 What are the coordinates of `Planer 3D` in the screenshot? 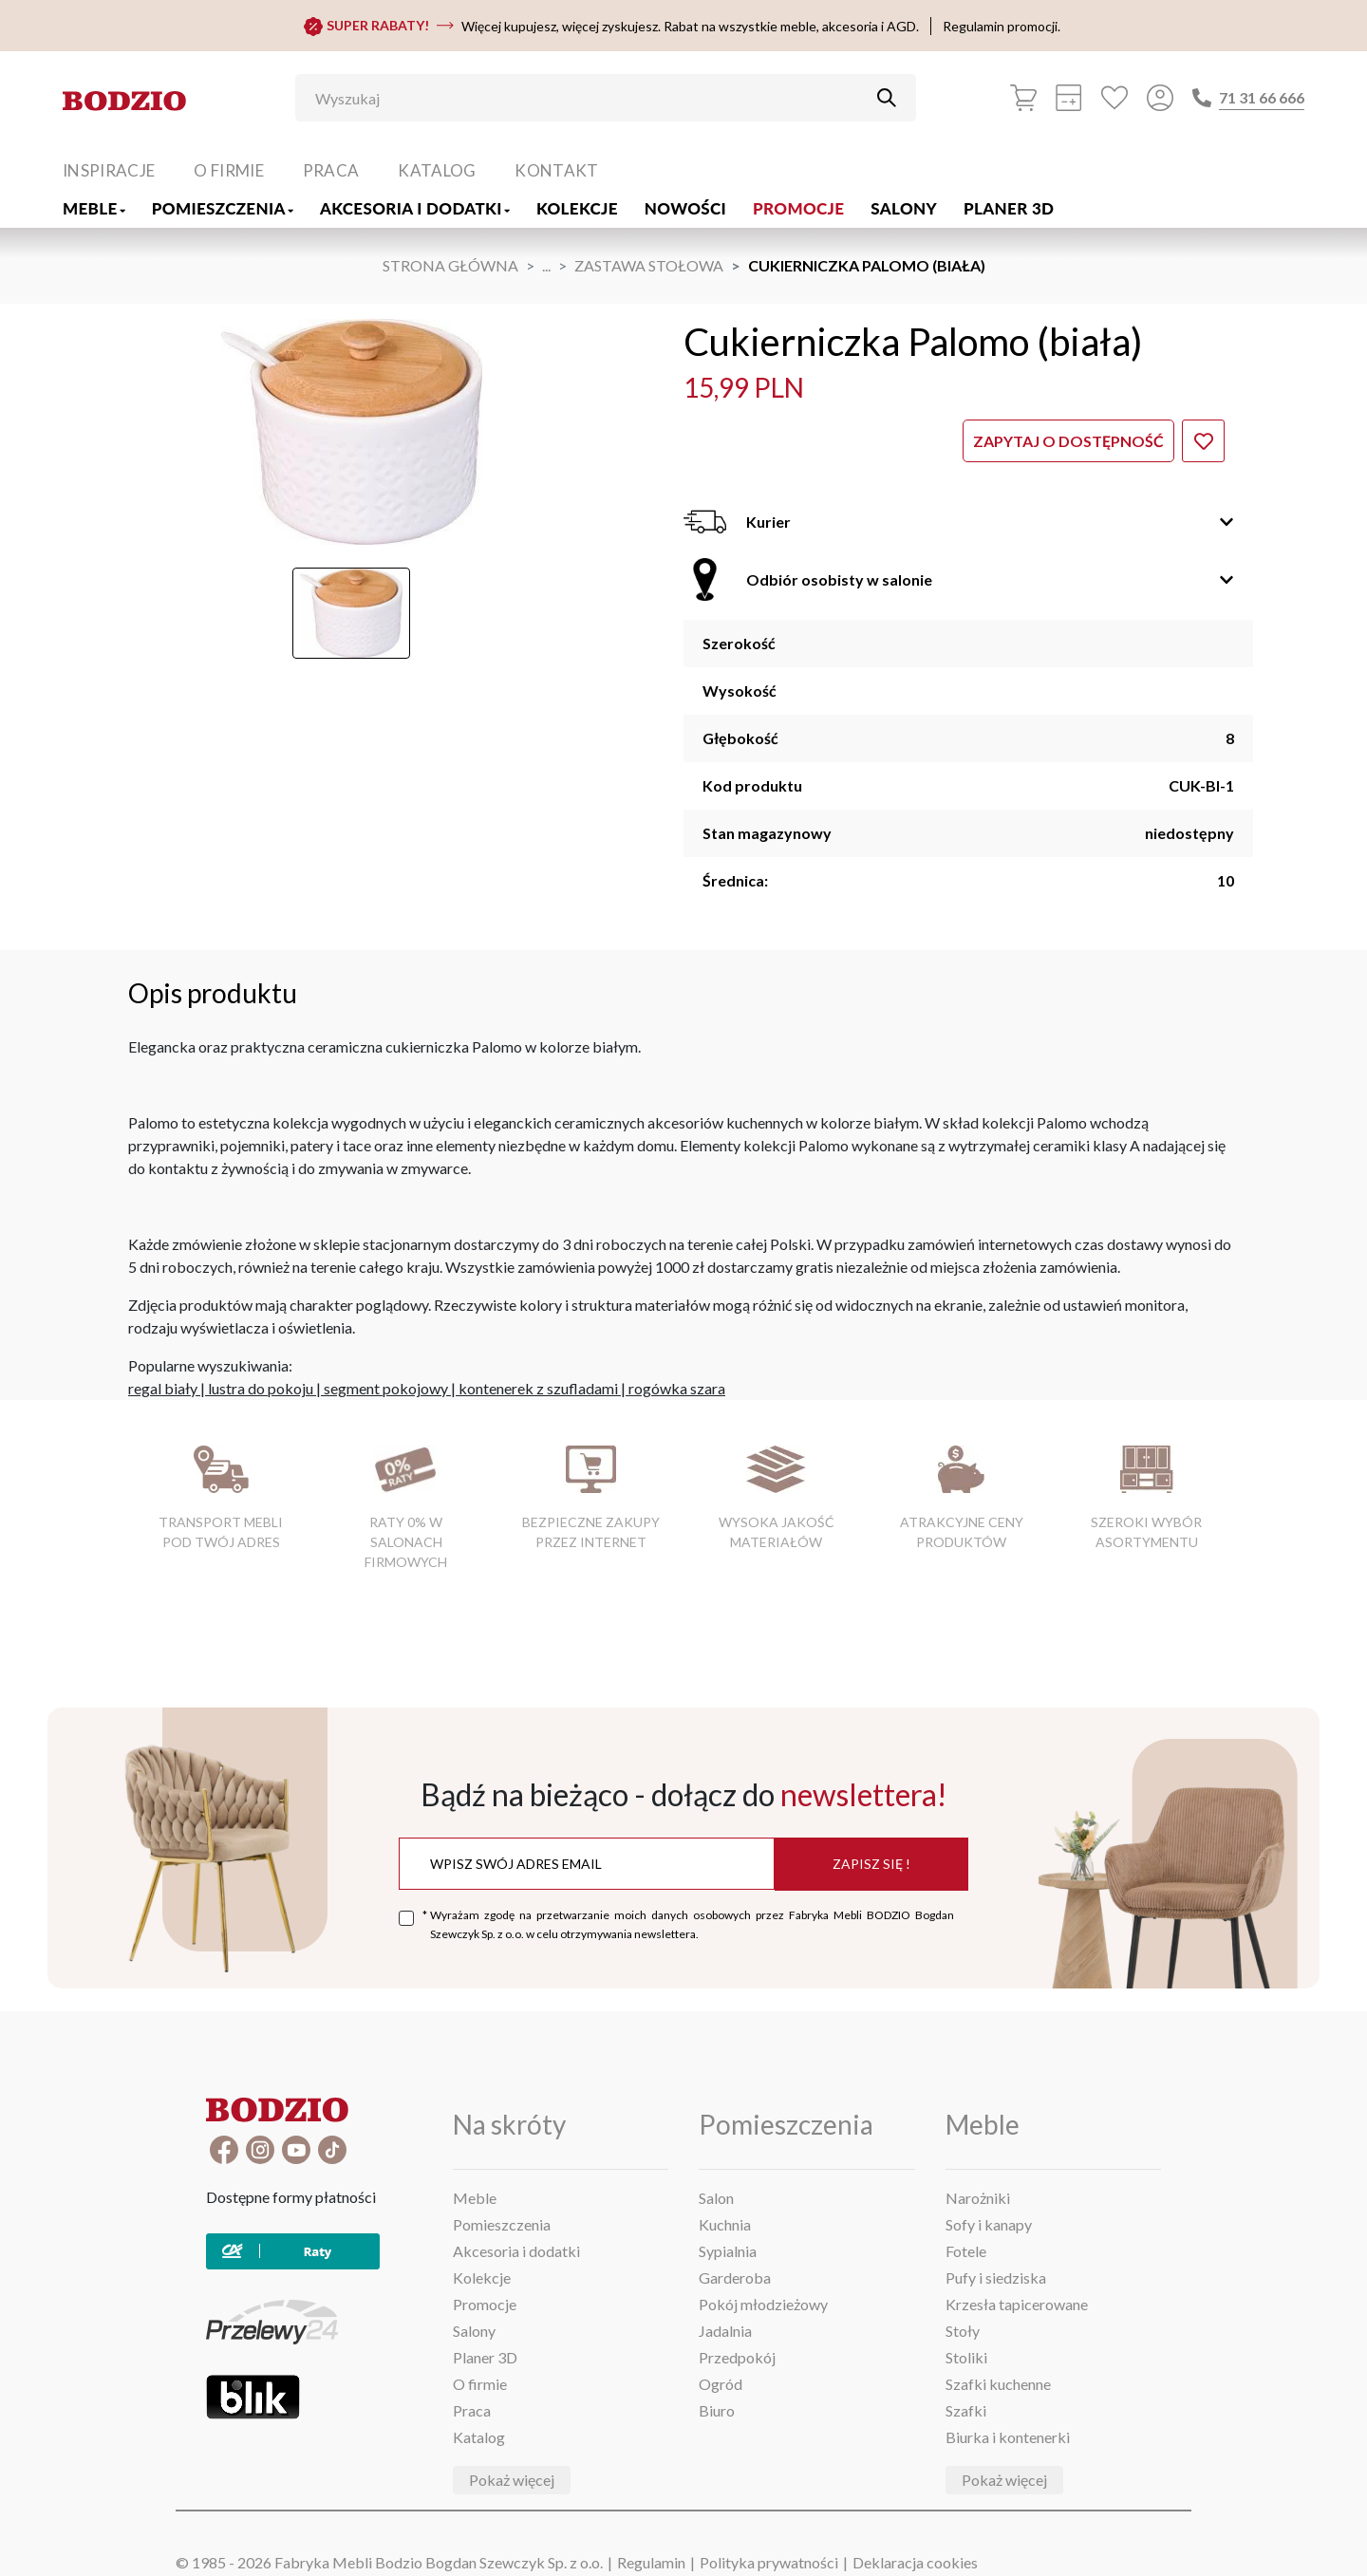 It's located at (1009, 208).